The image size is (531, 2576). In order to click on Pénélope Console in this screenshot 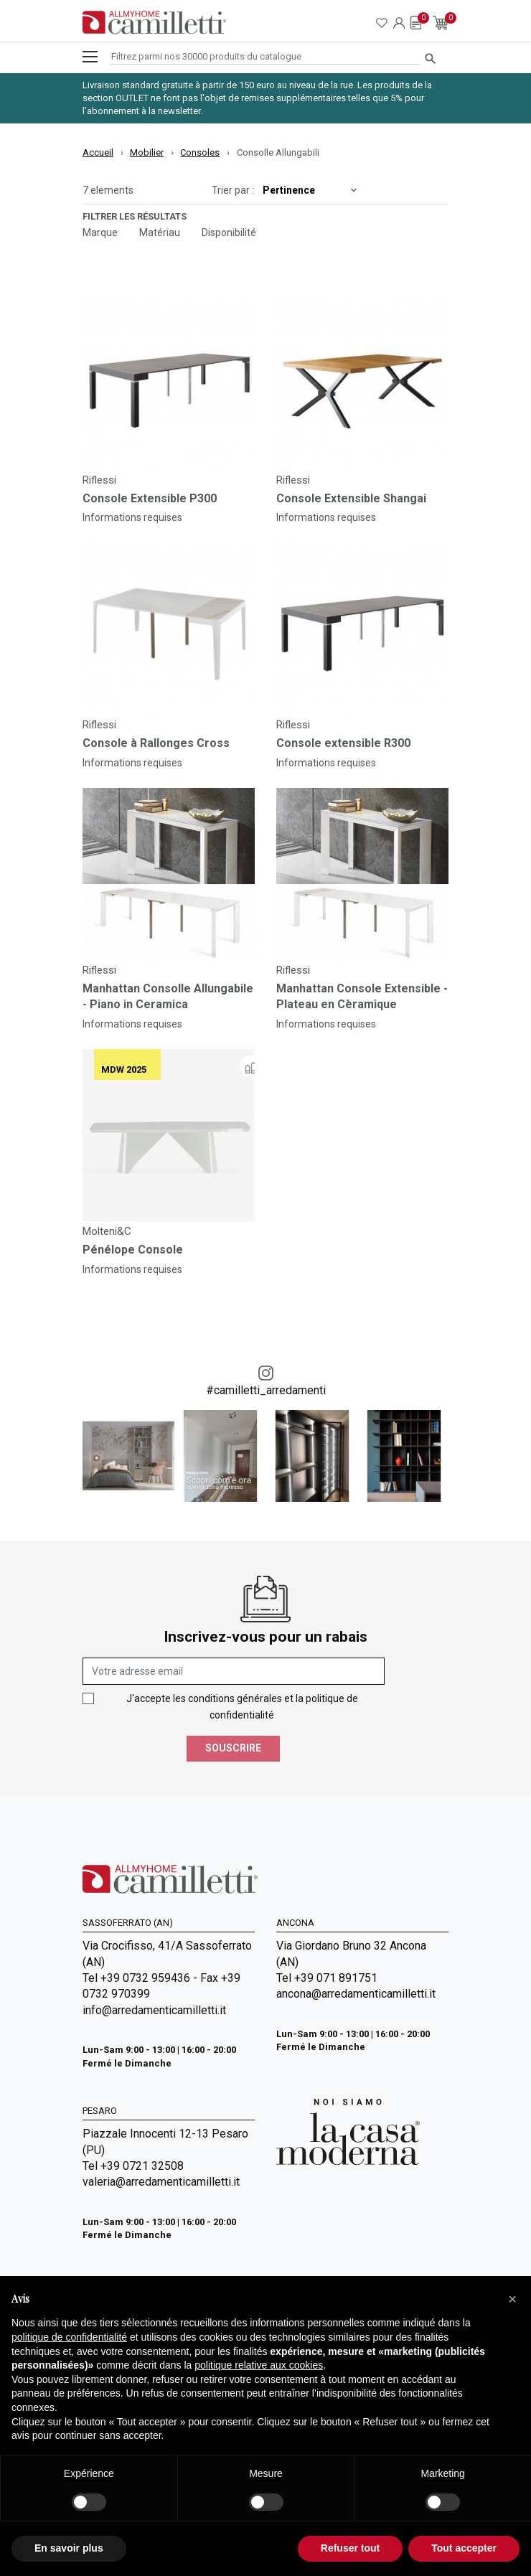, I will do `click(133, 1249)`.